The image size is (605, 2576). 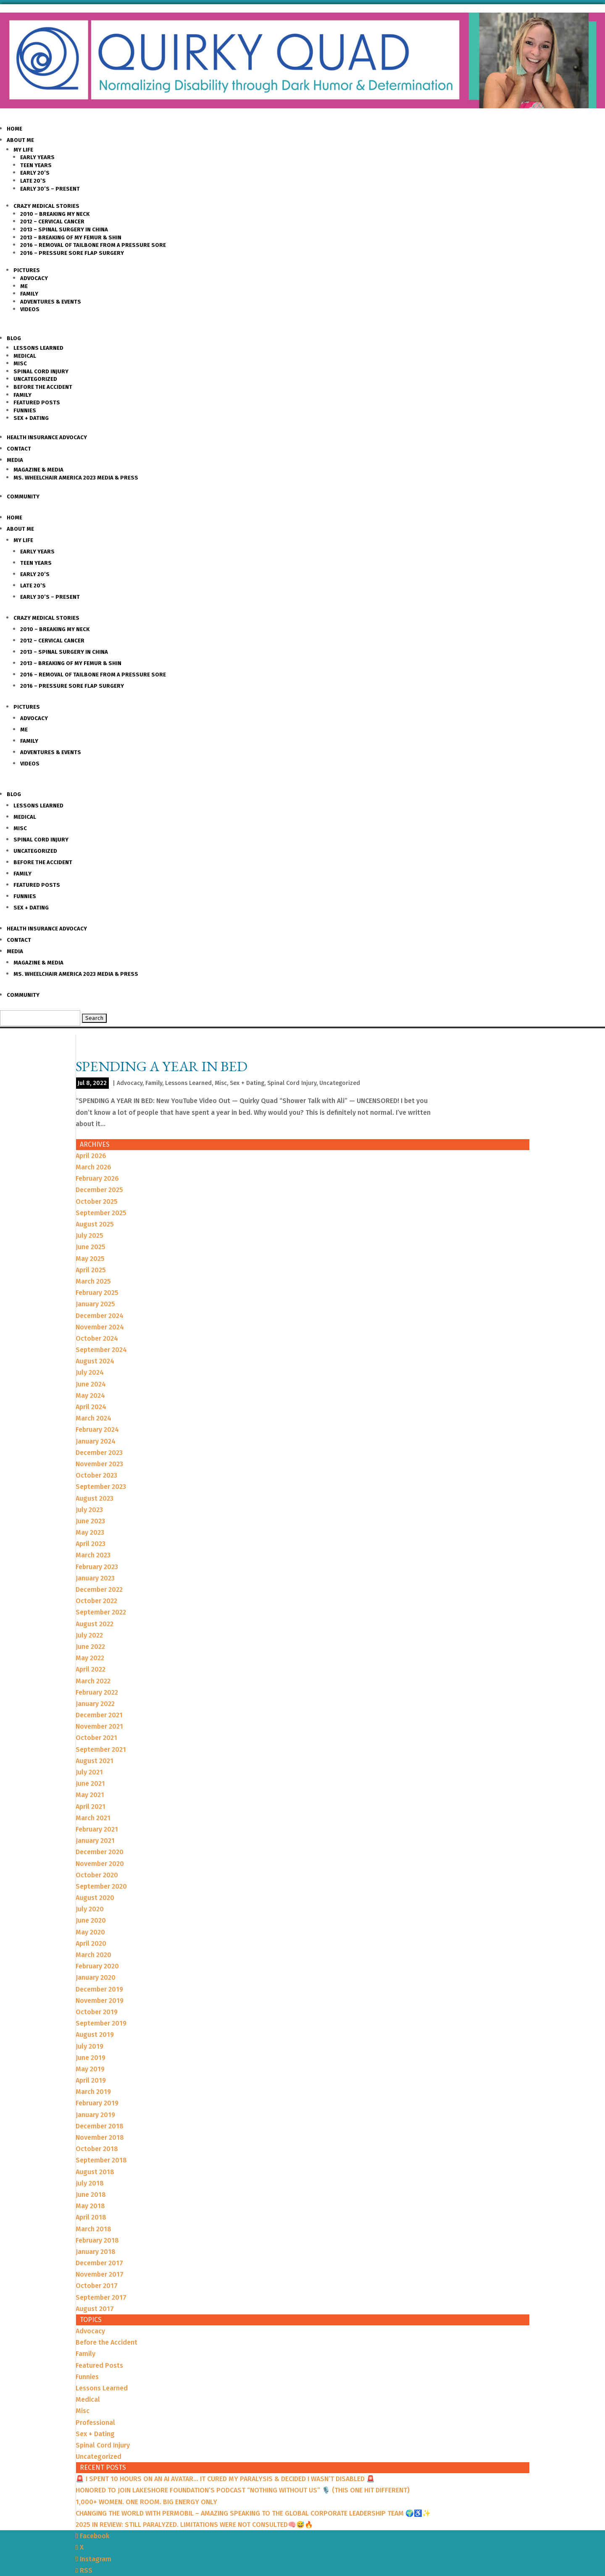 I want to click on June 2019, so click(x=90, y=2058).